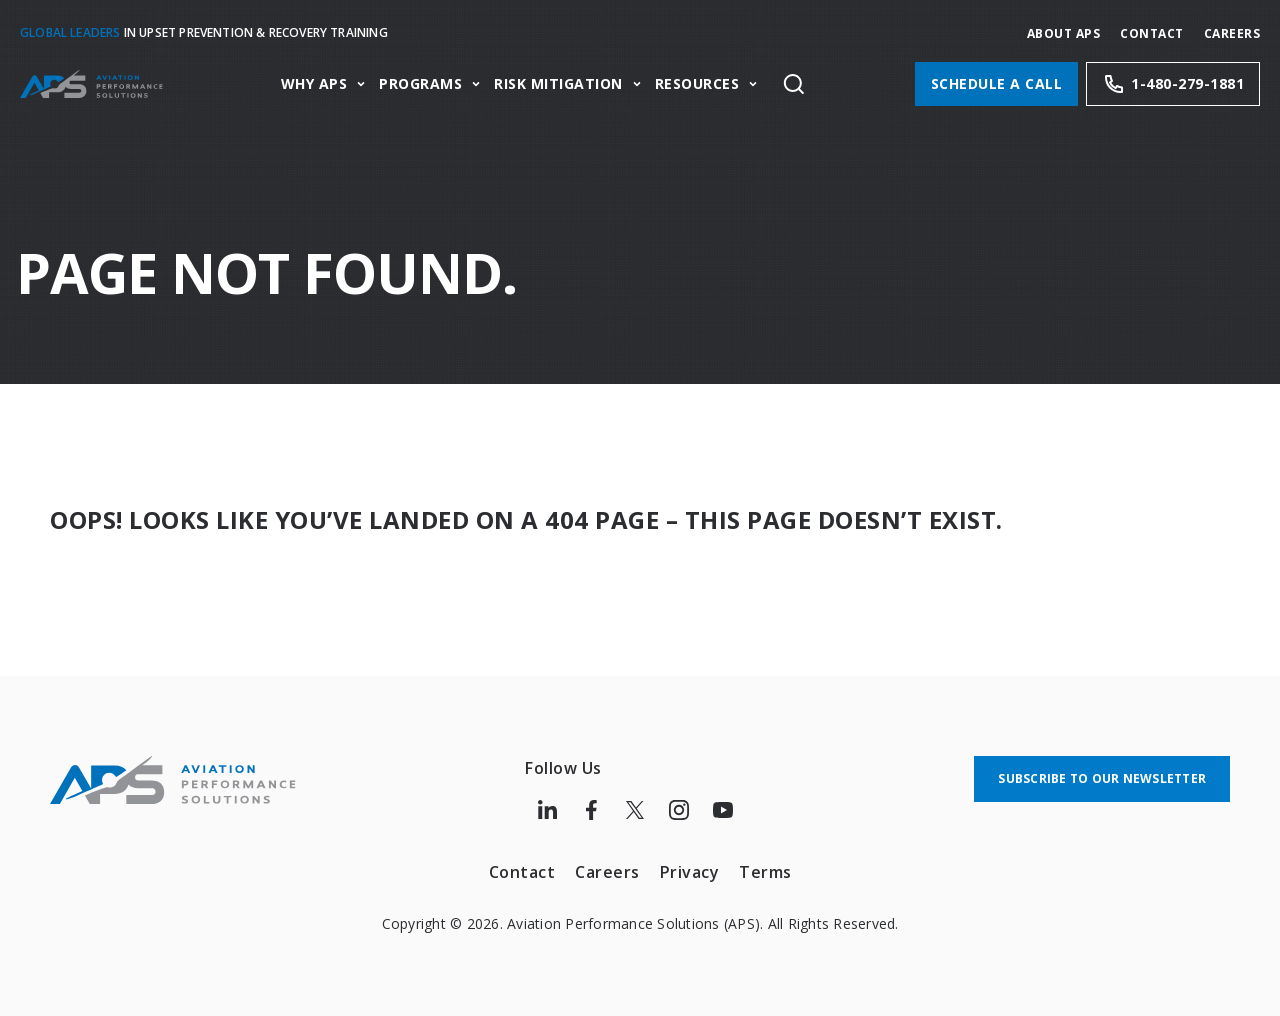 This screenshot has height=1016, width=1280. What do you see at coordinates (723, 810) in the screenshot?
I see `[Follow us on Youtube]` at bounding box center [723, 810].